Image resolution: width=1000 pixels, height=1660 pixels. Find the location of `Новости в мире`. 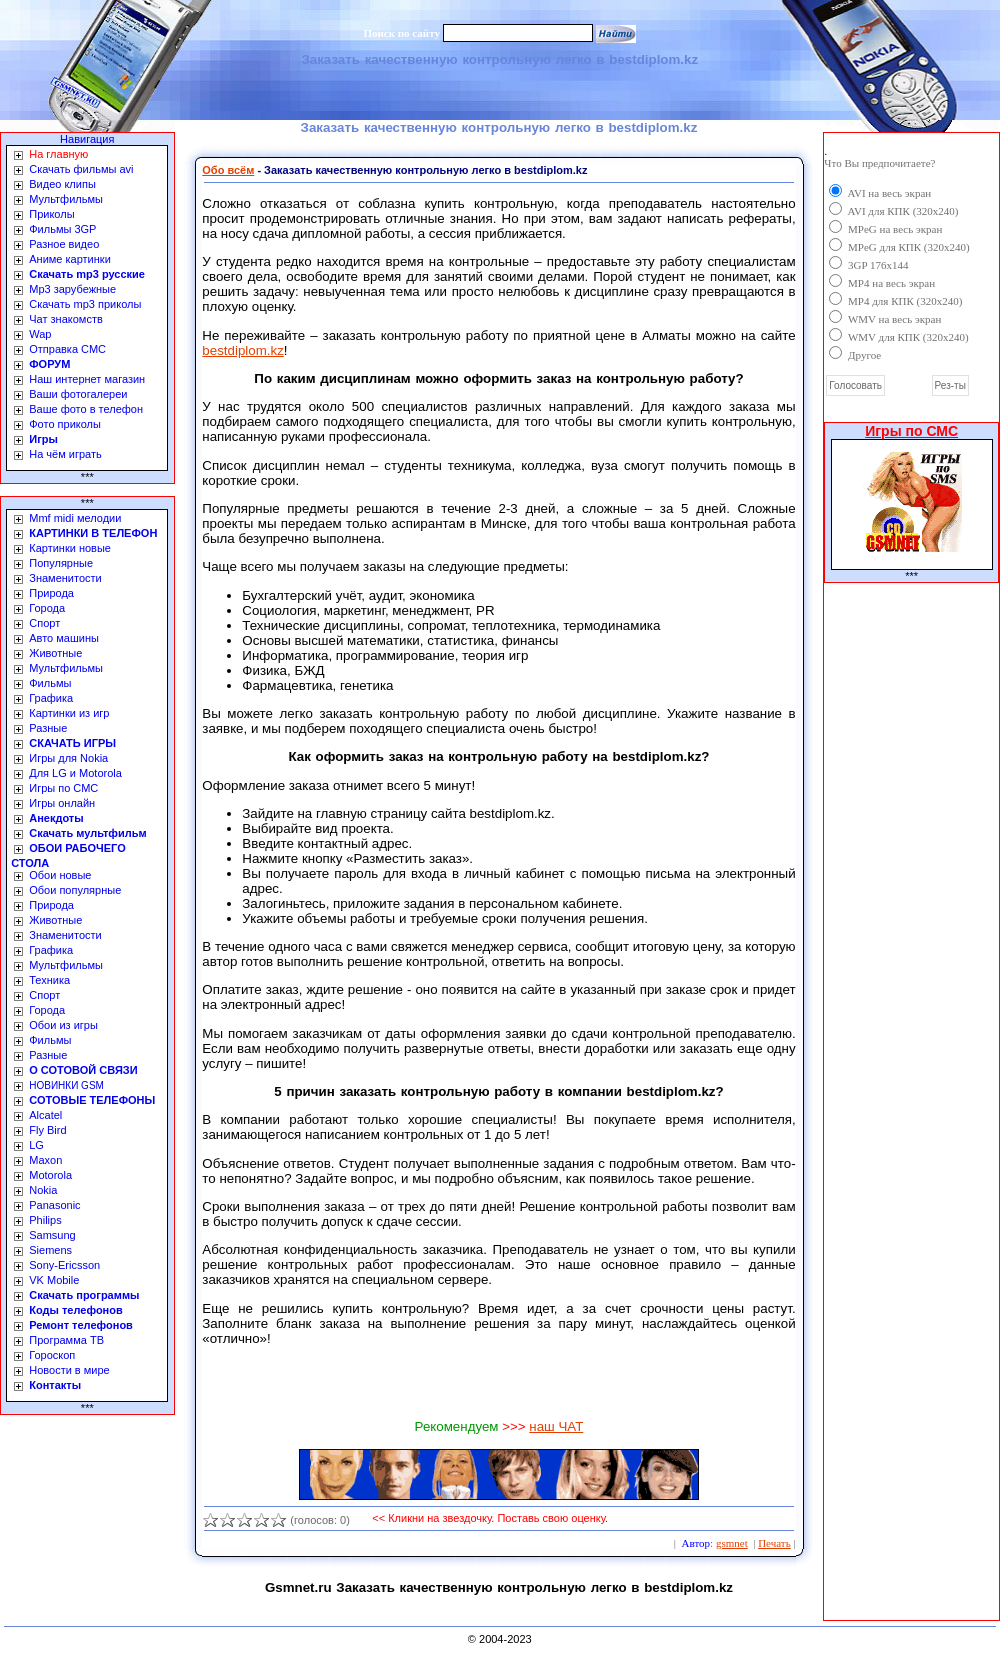

Новости в мире is located at coordinates (69, 1370).